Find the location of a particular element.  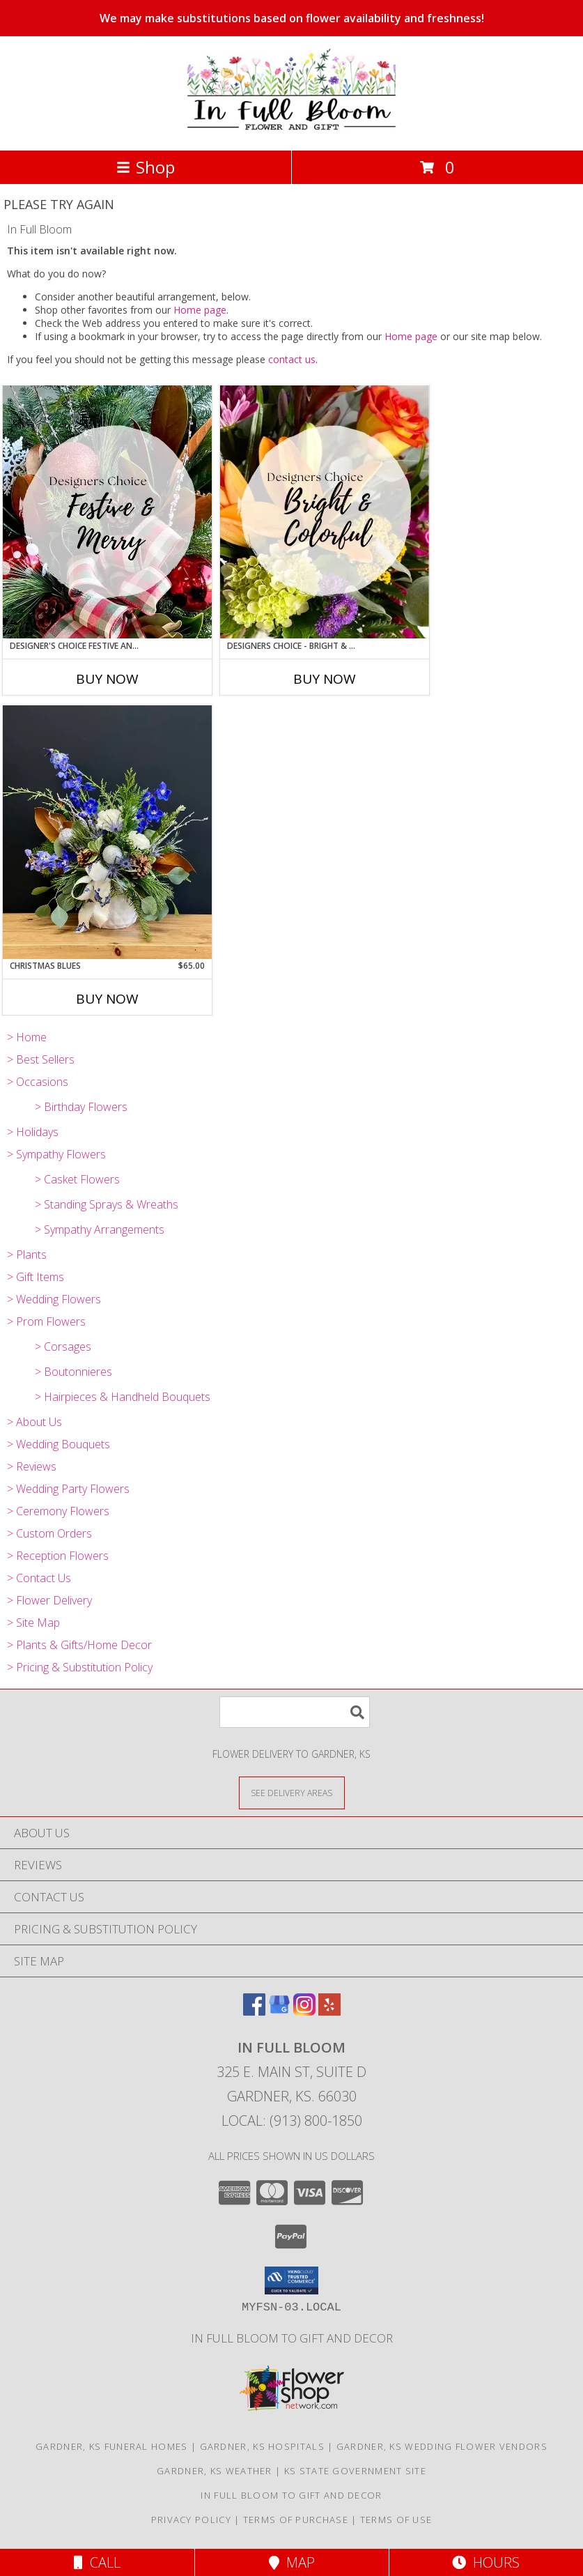

Privacy Policy is located at coordinates (191, 2519).